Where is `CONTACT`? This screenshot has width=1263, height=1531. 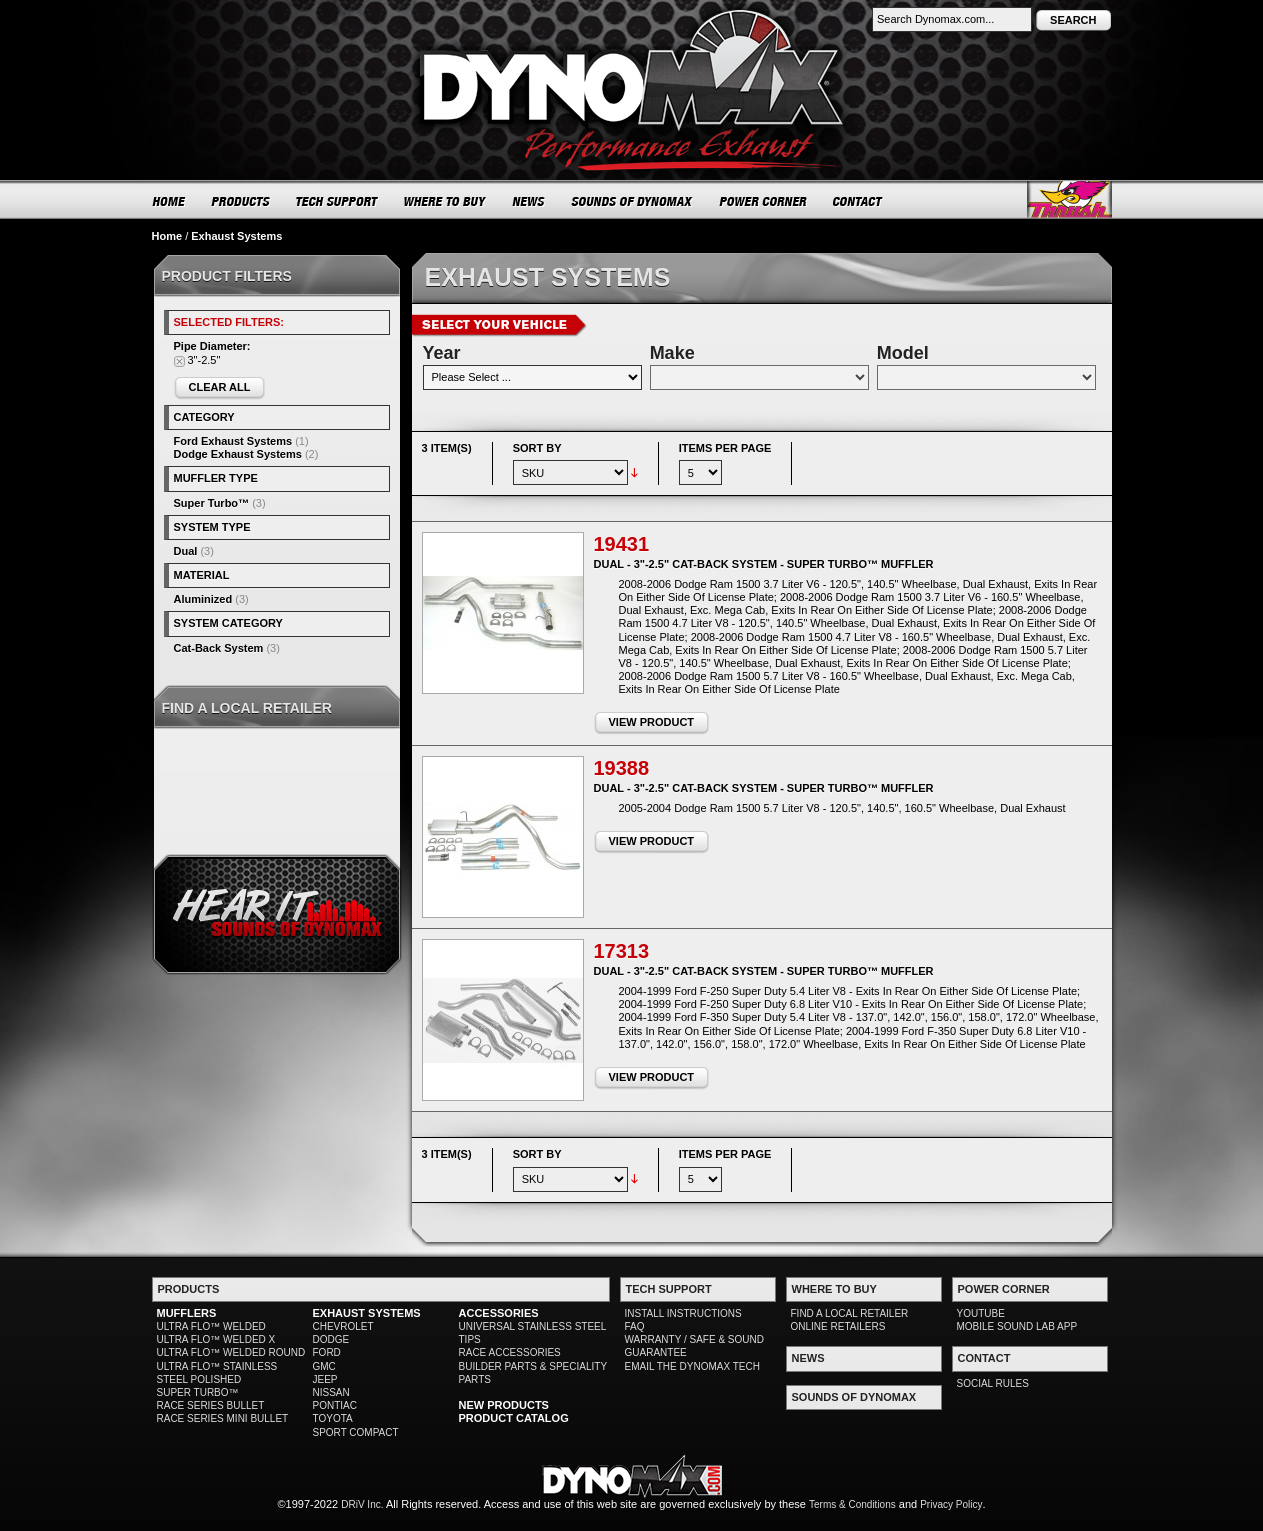
CONTACT is located at coordinates (858, 201).